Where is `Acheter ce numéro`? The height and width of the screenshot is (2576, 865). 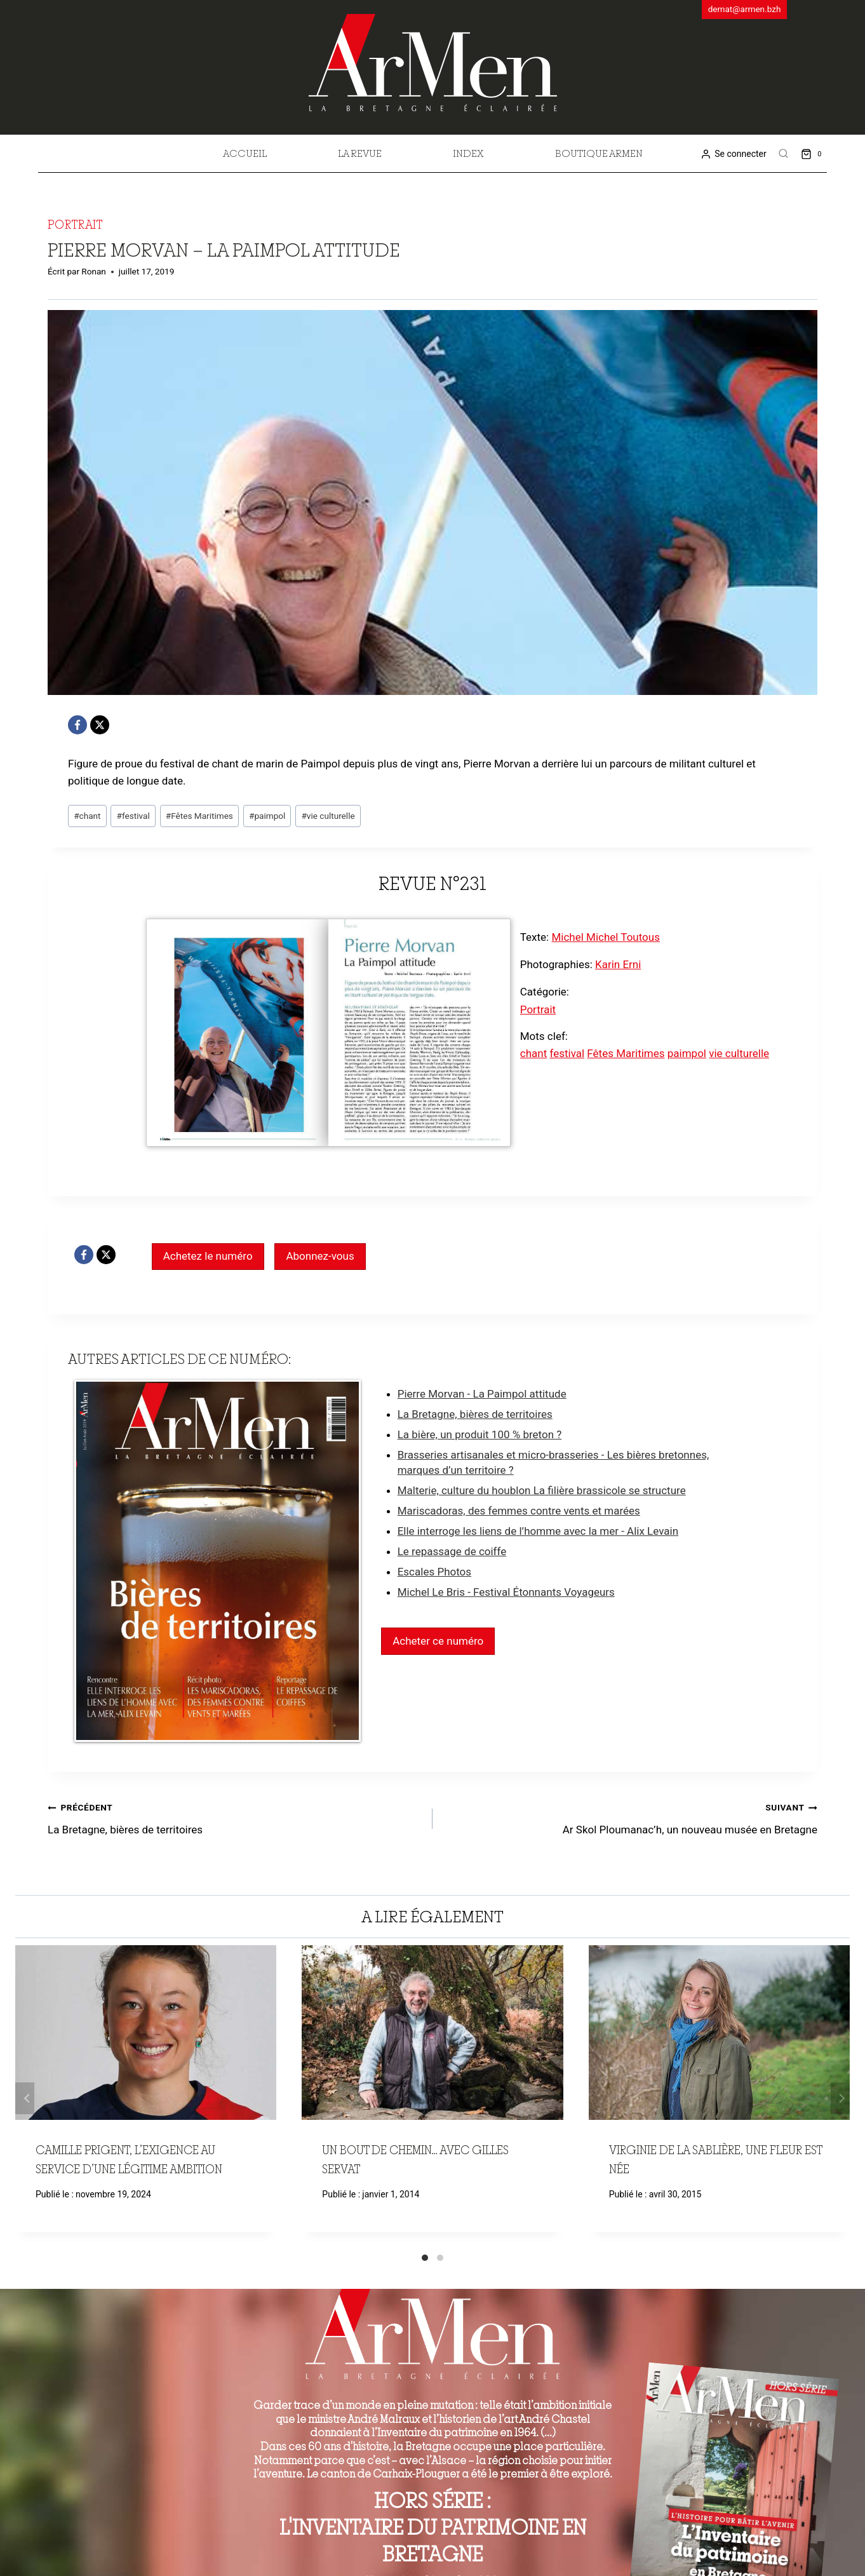
Acheter ce numéro is located at coordinates (437, 1641).